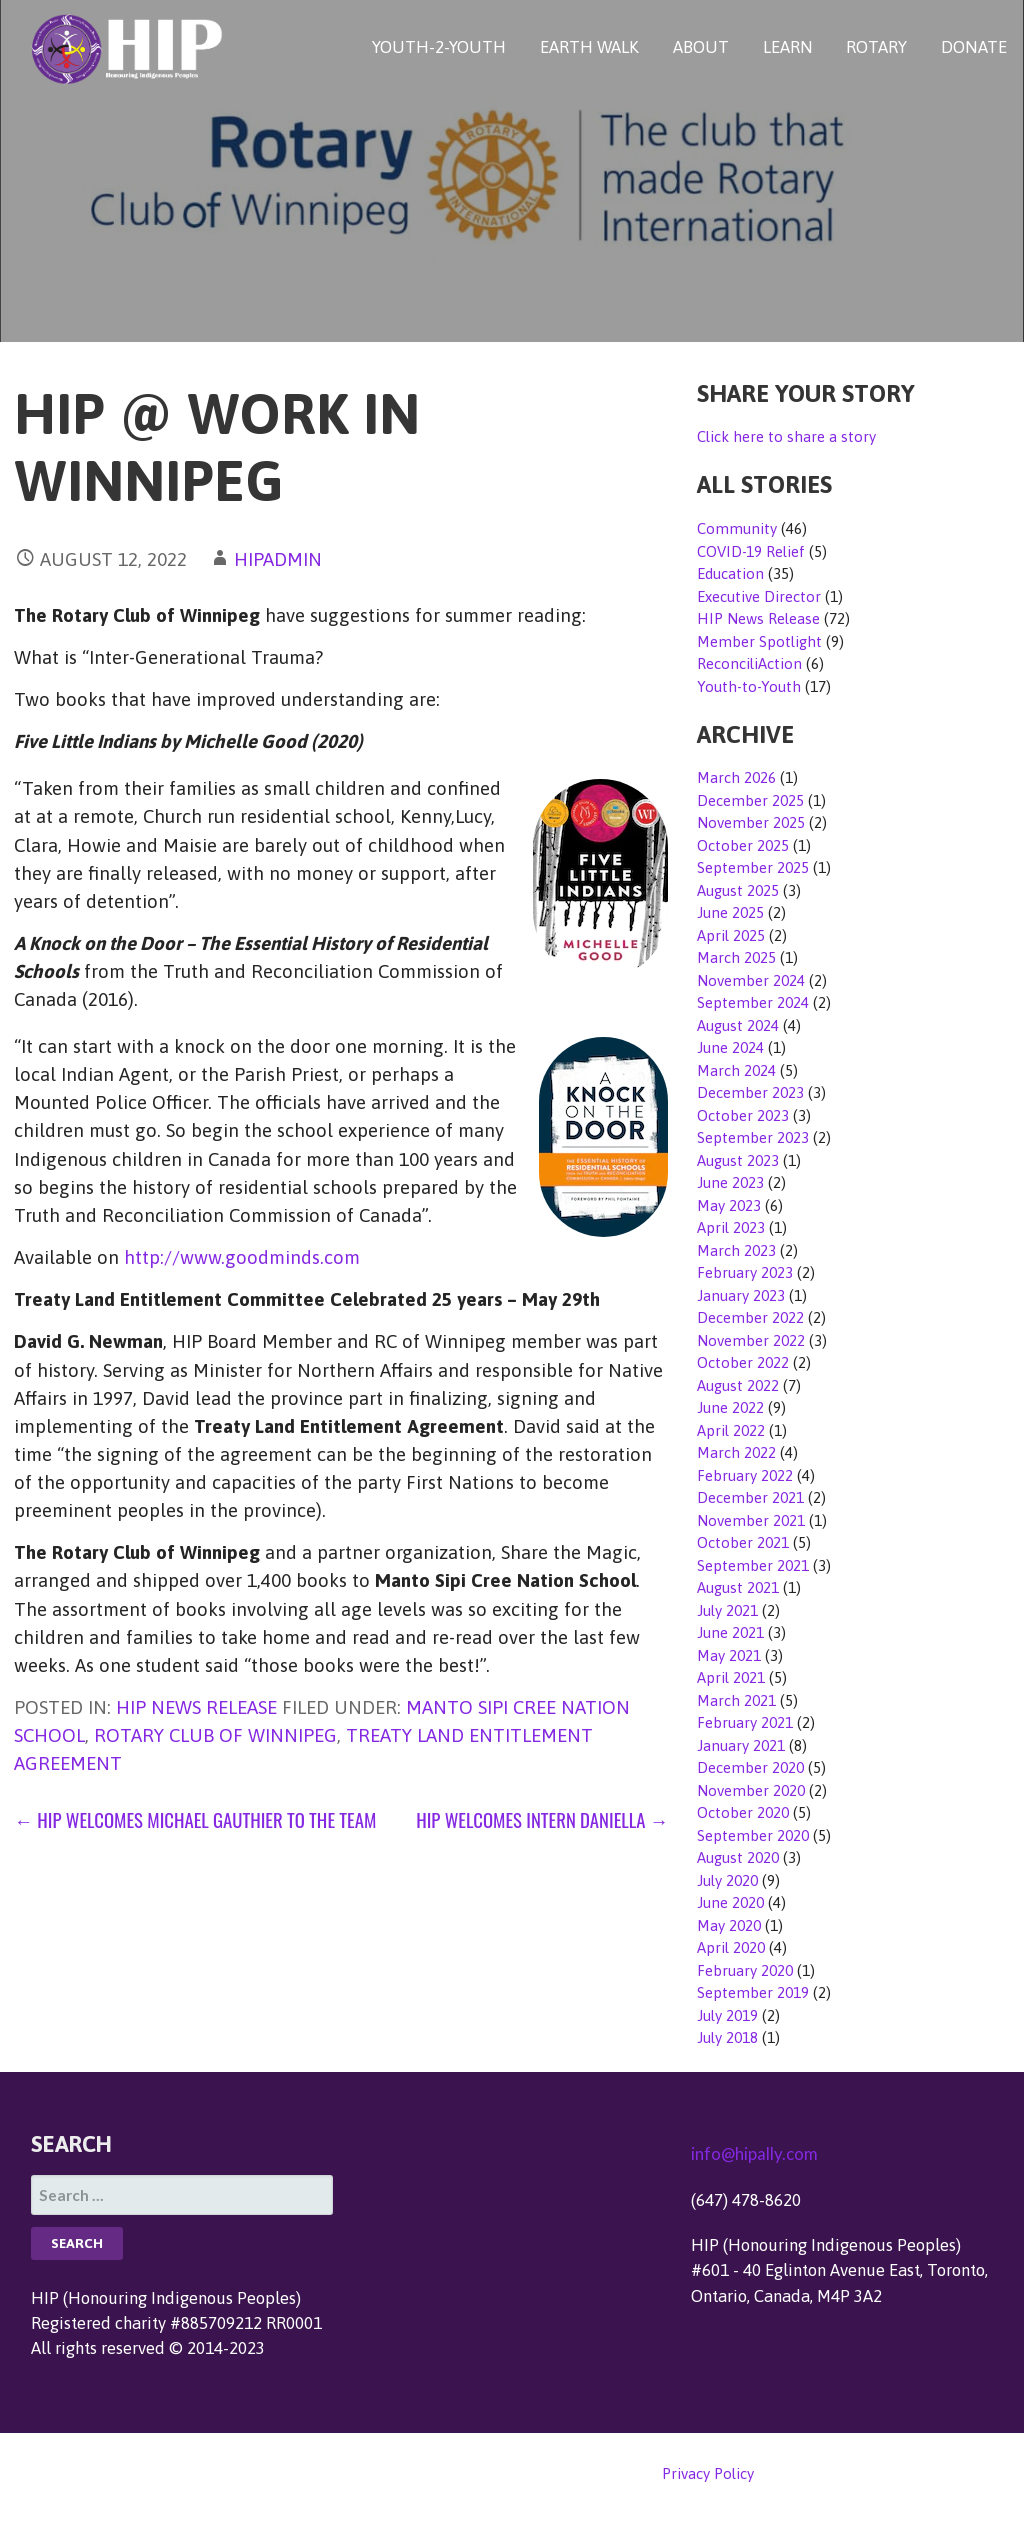 The height and width of the screenshot is (2548, 1024). I want to click on April 2025, so click(731, 935).